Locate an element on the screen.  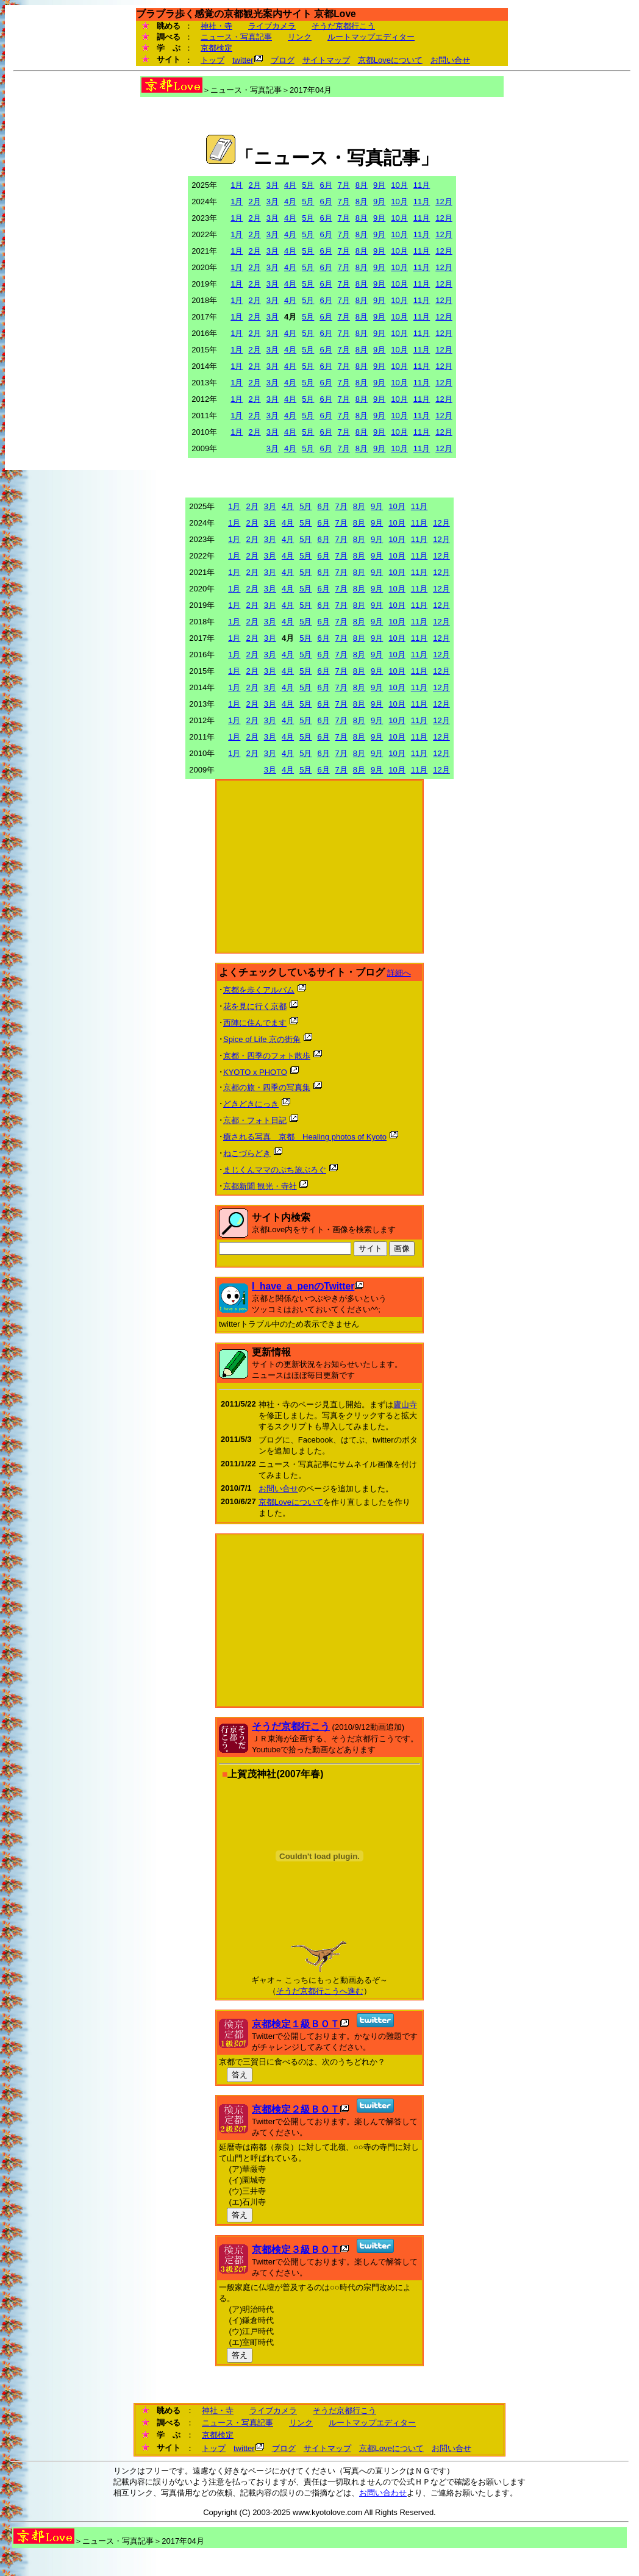
トップ is located at coordinates (212, 60).